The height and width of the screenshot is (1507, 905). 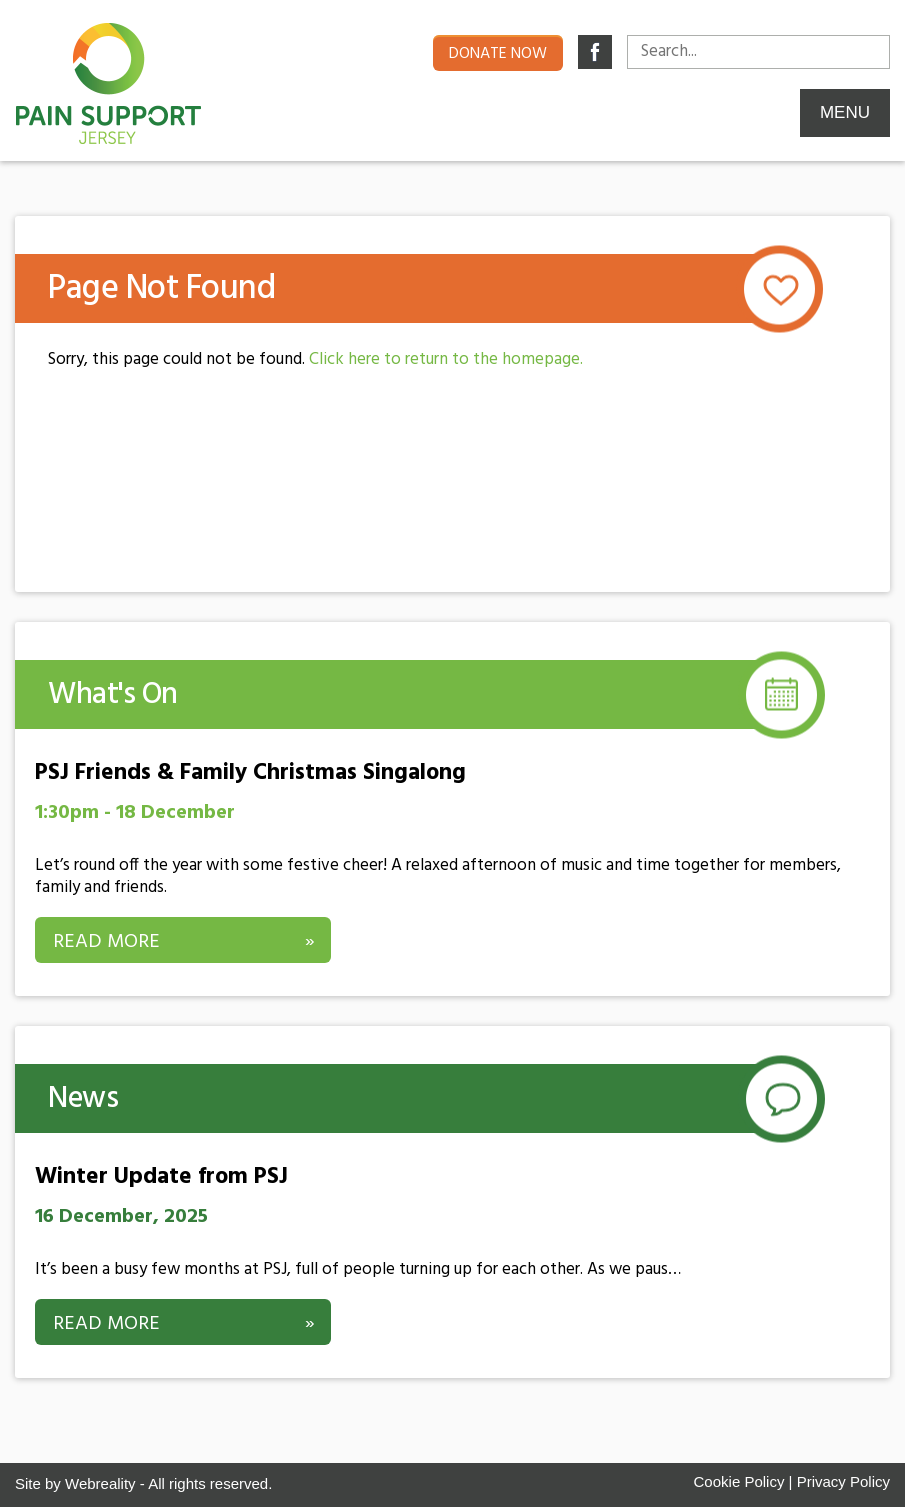 What do you see at coordinates (100, 1483) in the screenshot?
I see `Webreality` at bounding box center [100, 1483].